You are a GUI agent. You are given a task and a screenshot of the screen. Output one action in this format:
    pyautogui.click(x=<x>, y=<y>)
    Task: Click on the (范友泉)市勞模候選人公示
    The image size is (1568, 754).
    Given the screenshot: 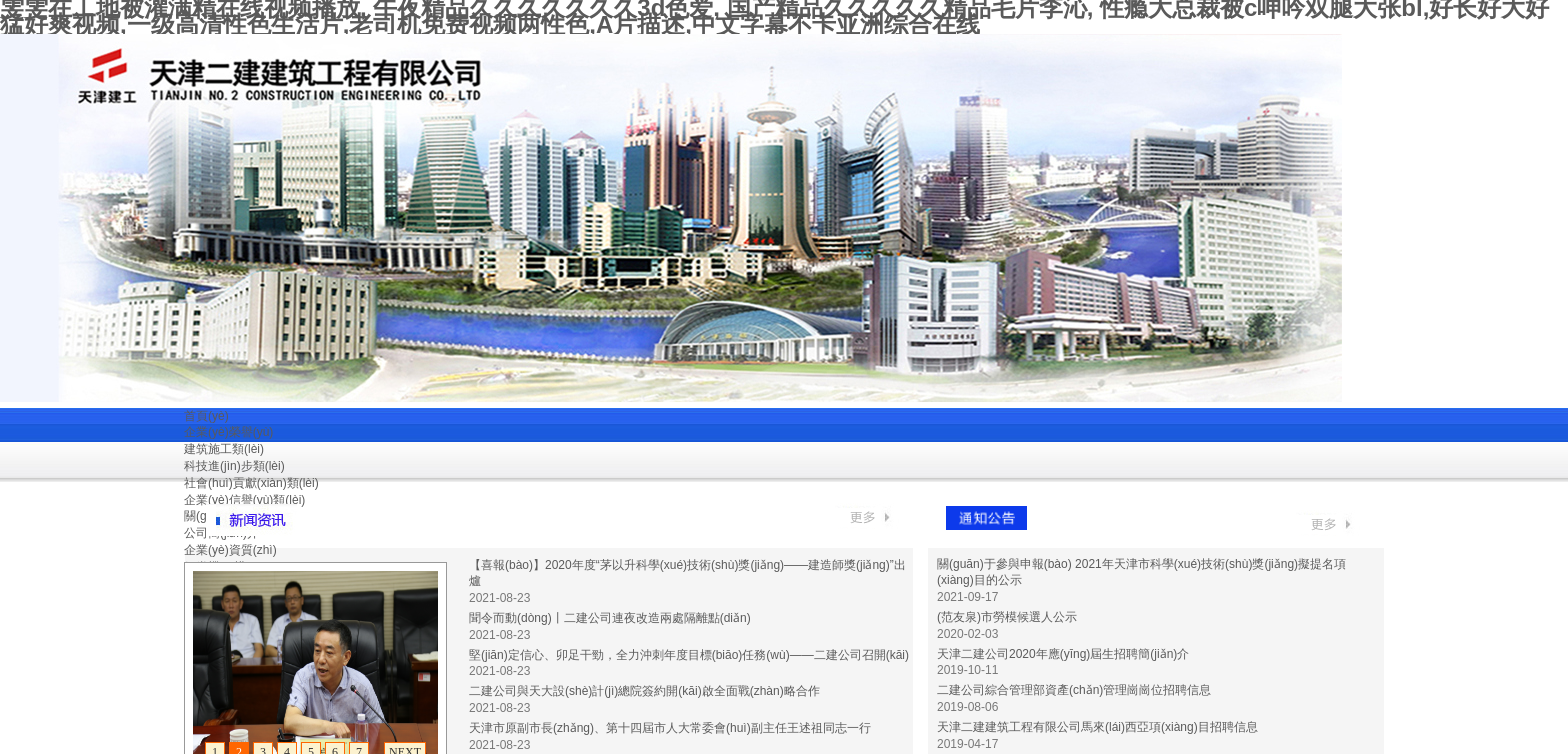 What is the action you would take?
    pyautogui.click(x=1007, y=617)
    